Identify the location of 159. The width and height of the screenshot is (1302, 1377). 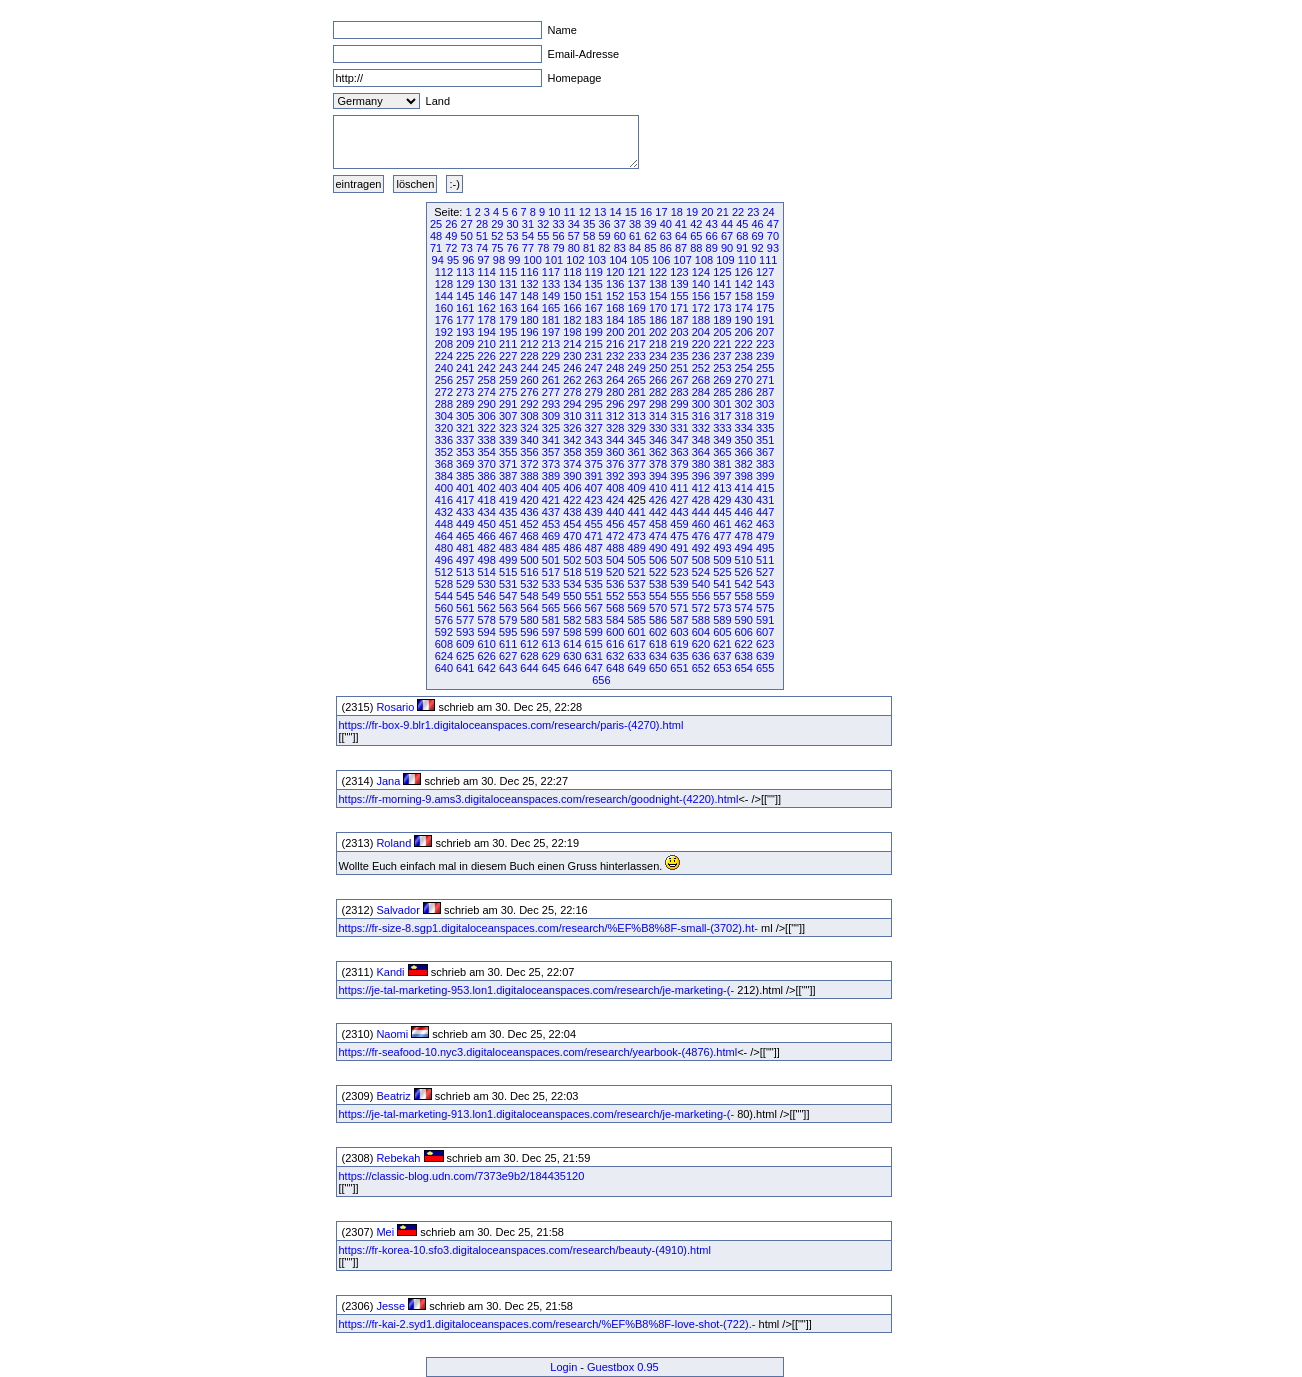
(765, 296).